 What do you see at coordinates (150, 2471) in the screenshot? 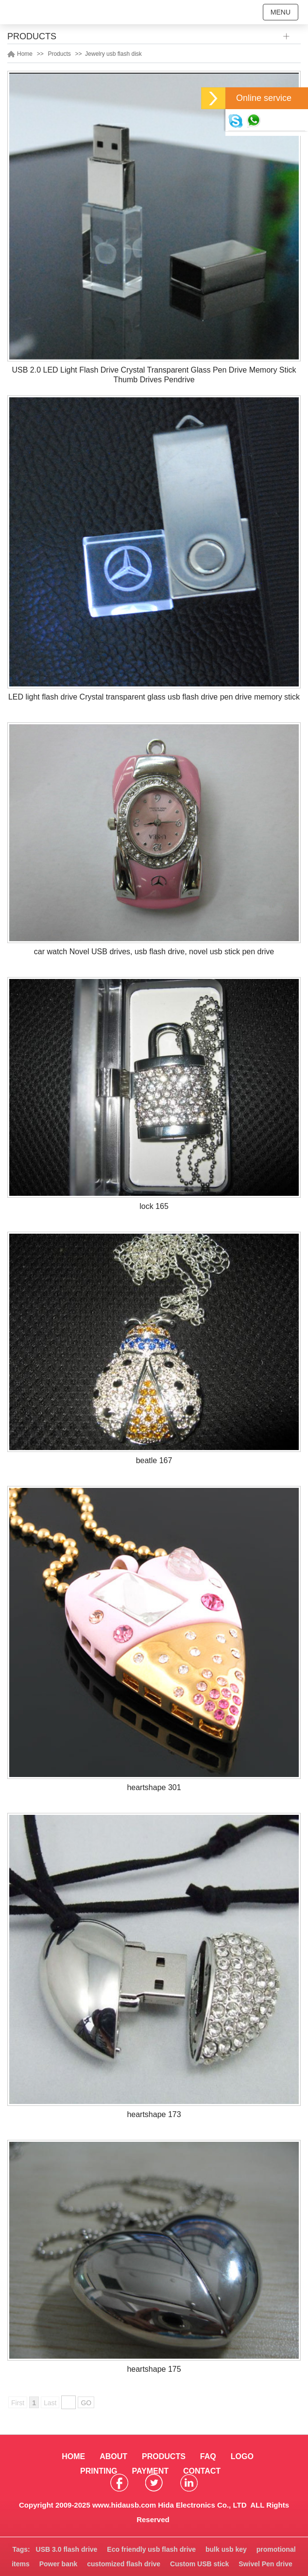
I see `PAYMENT` at bounding box center [150, 2471].